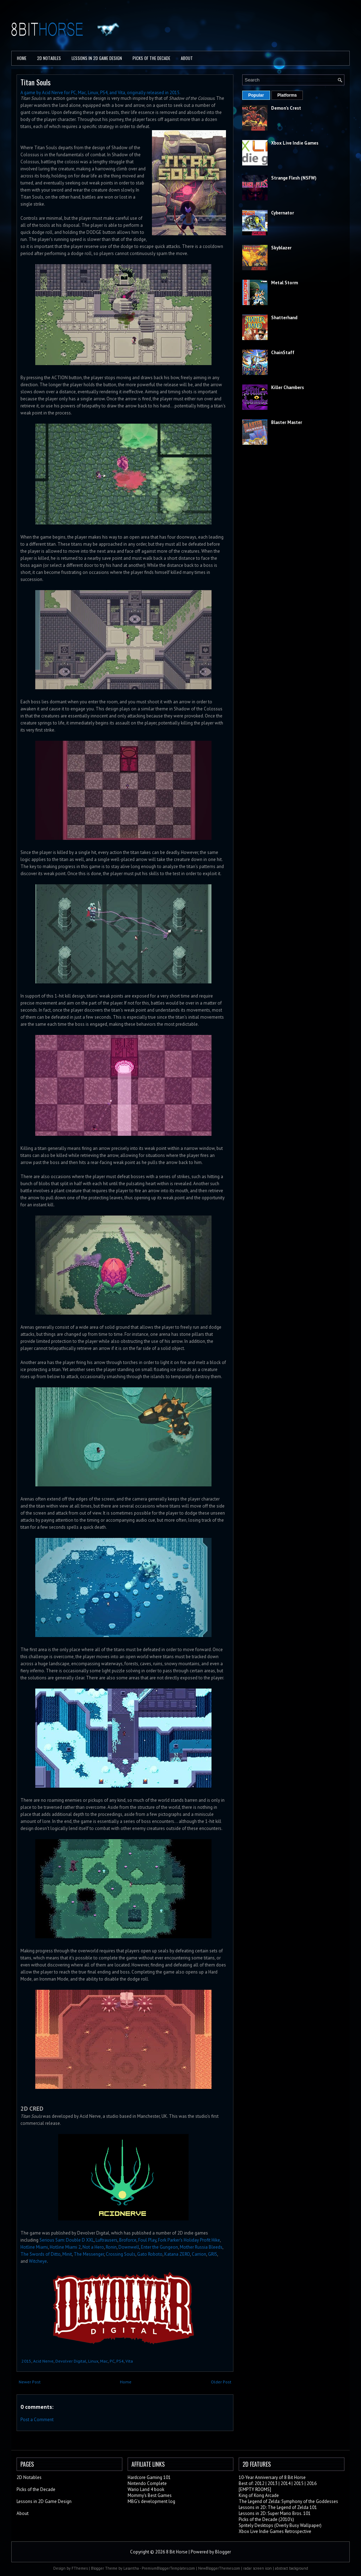 The height and width of the screenshot is (2576, 361). Describe the element at coordinates (120, 2254) in the screenshot. I see `Crossing Souls` at that location.